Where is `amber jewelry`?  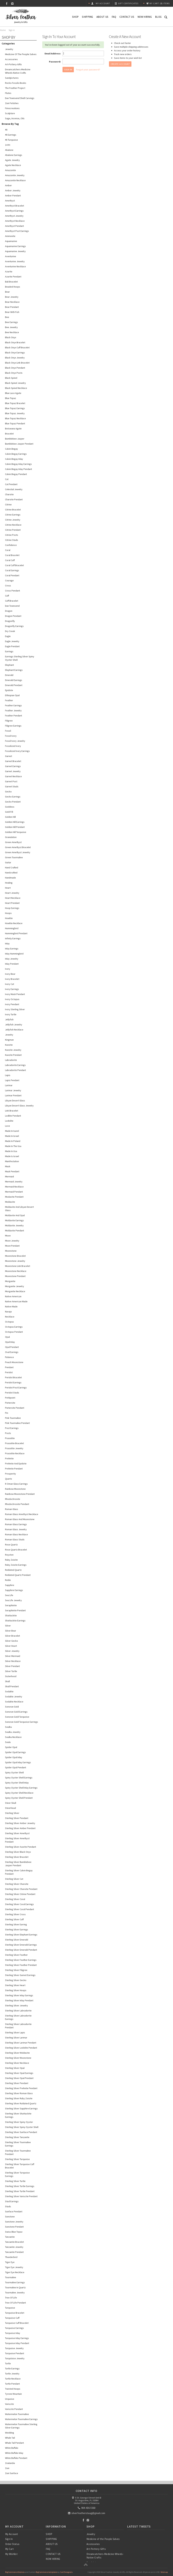 amber jewelry is located at coordinates (12, 190).